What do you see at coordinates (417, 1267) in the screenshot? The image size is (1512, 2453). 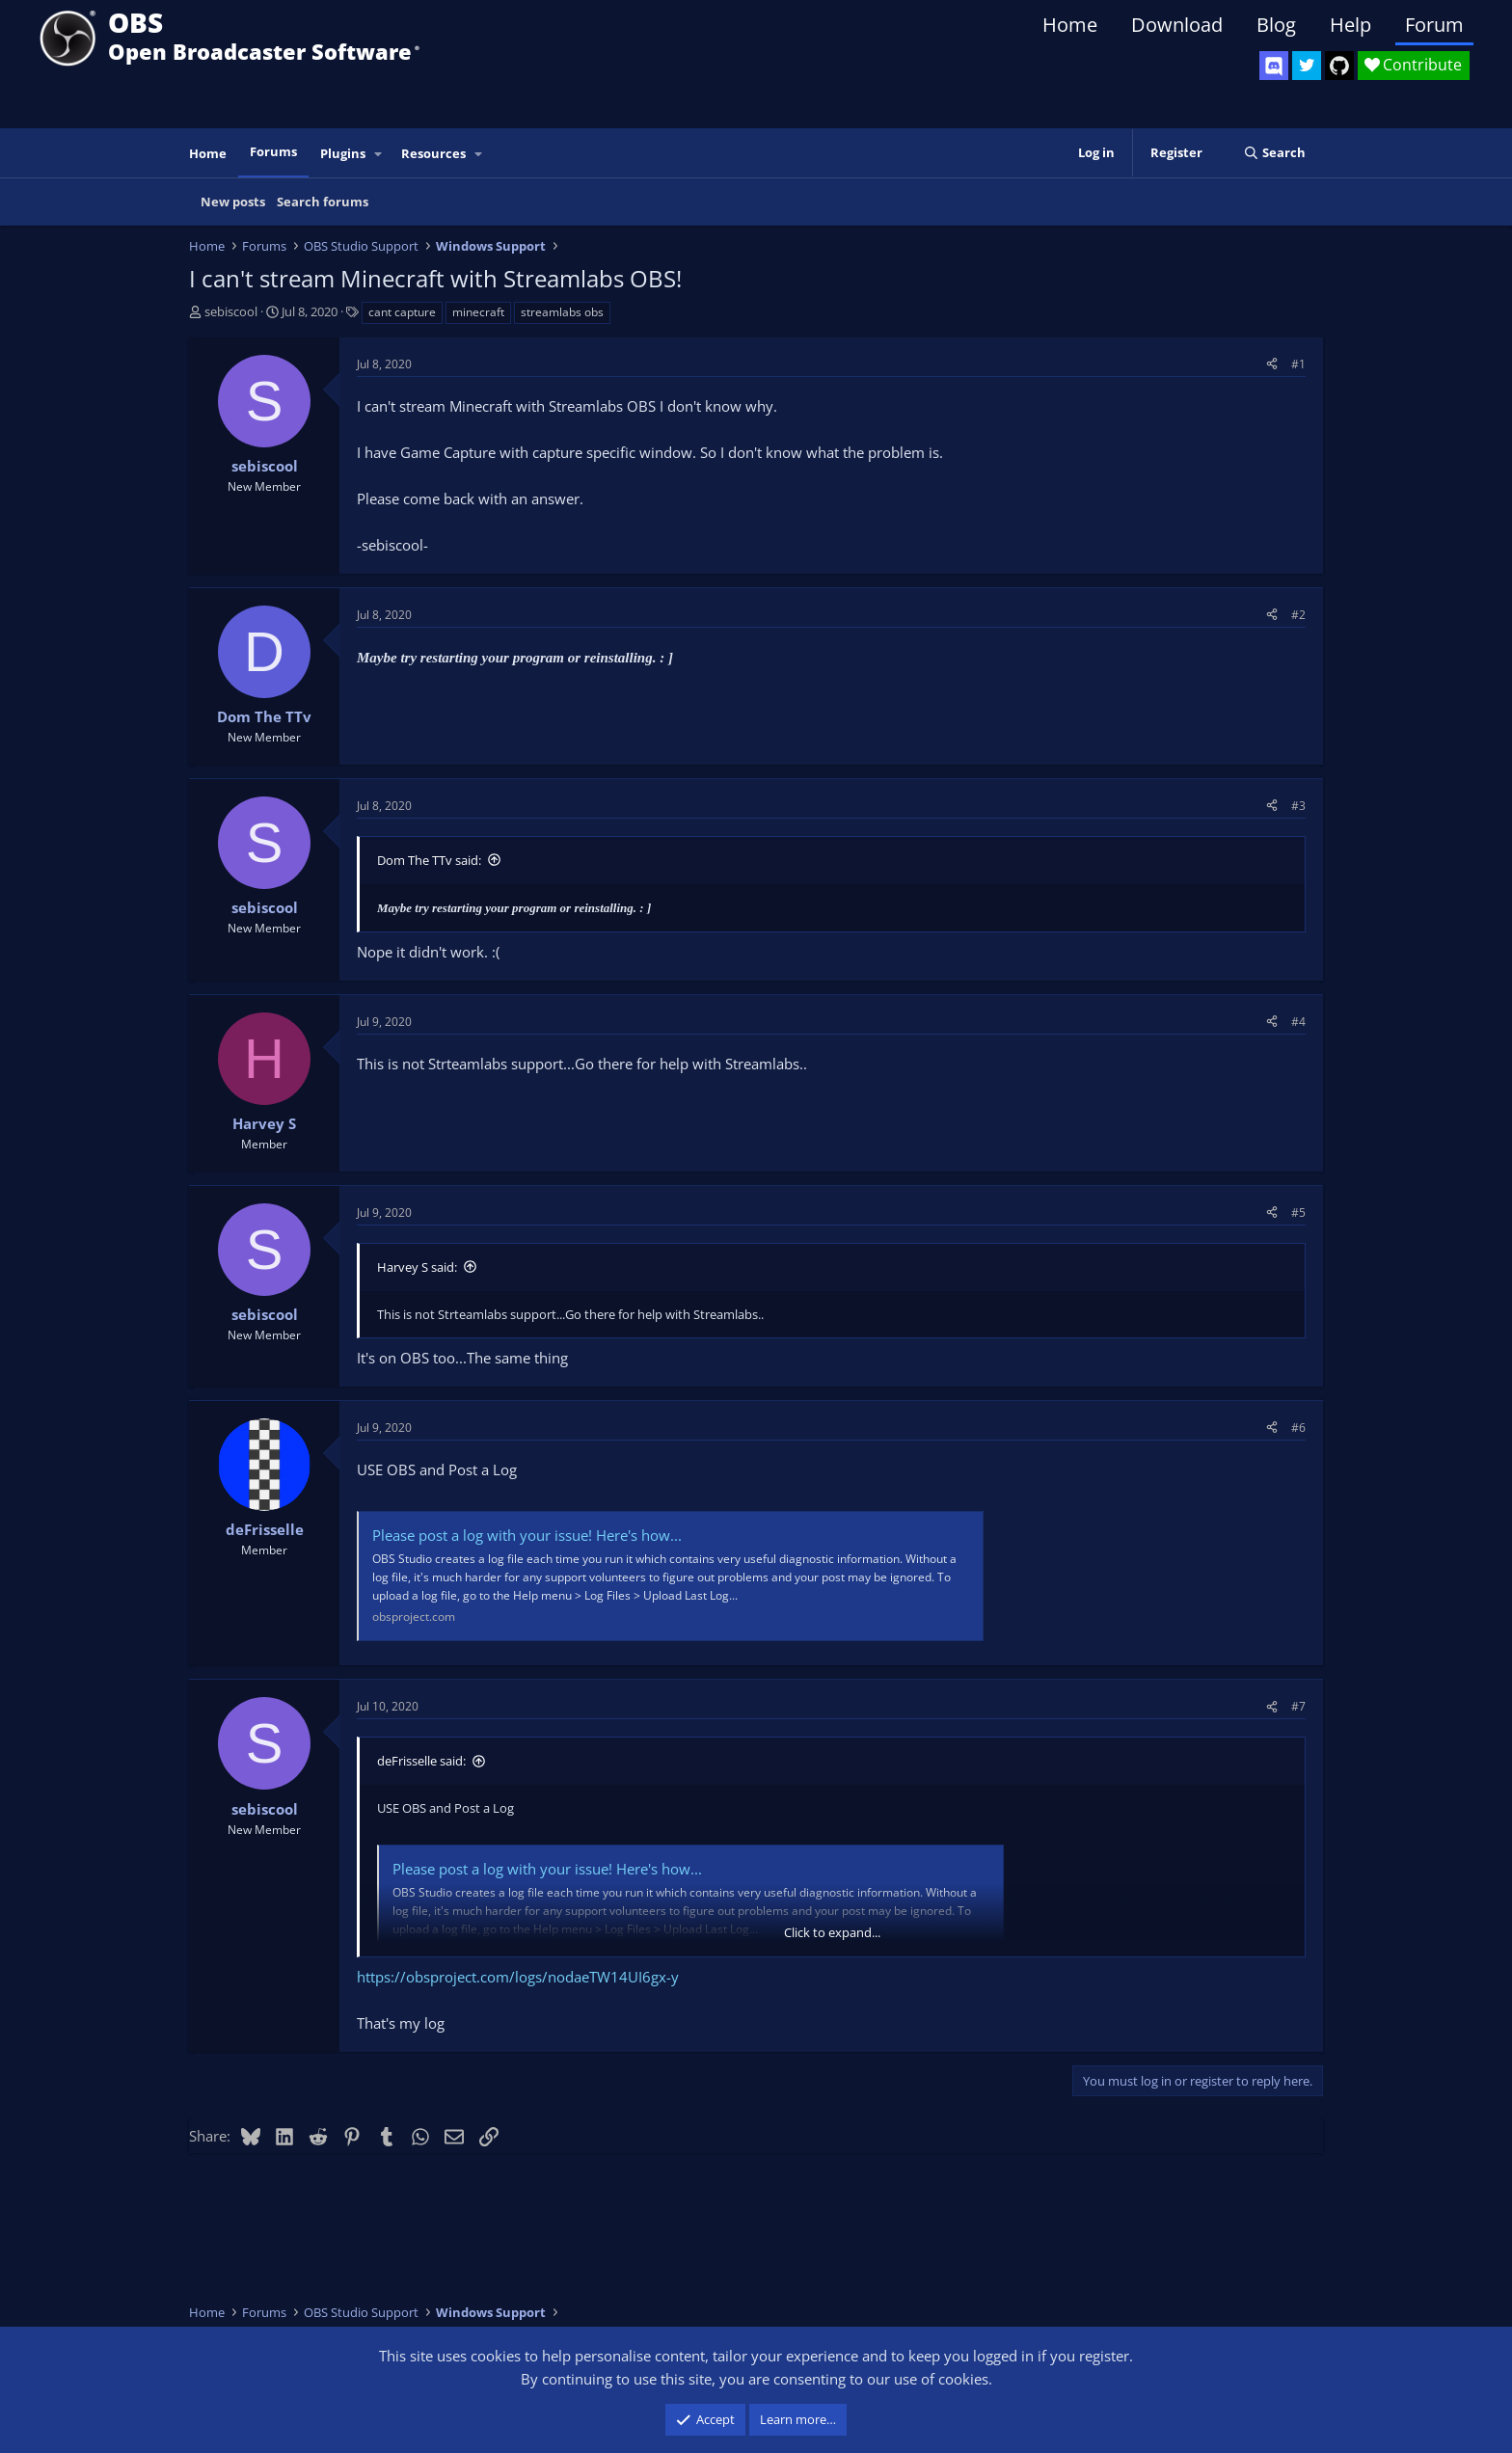 I see `Harvey S said:` at bounding box center [417, 1267].